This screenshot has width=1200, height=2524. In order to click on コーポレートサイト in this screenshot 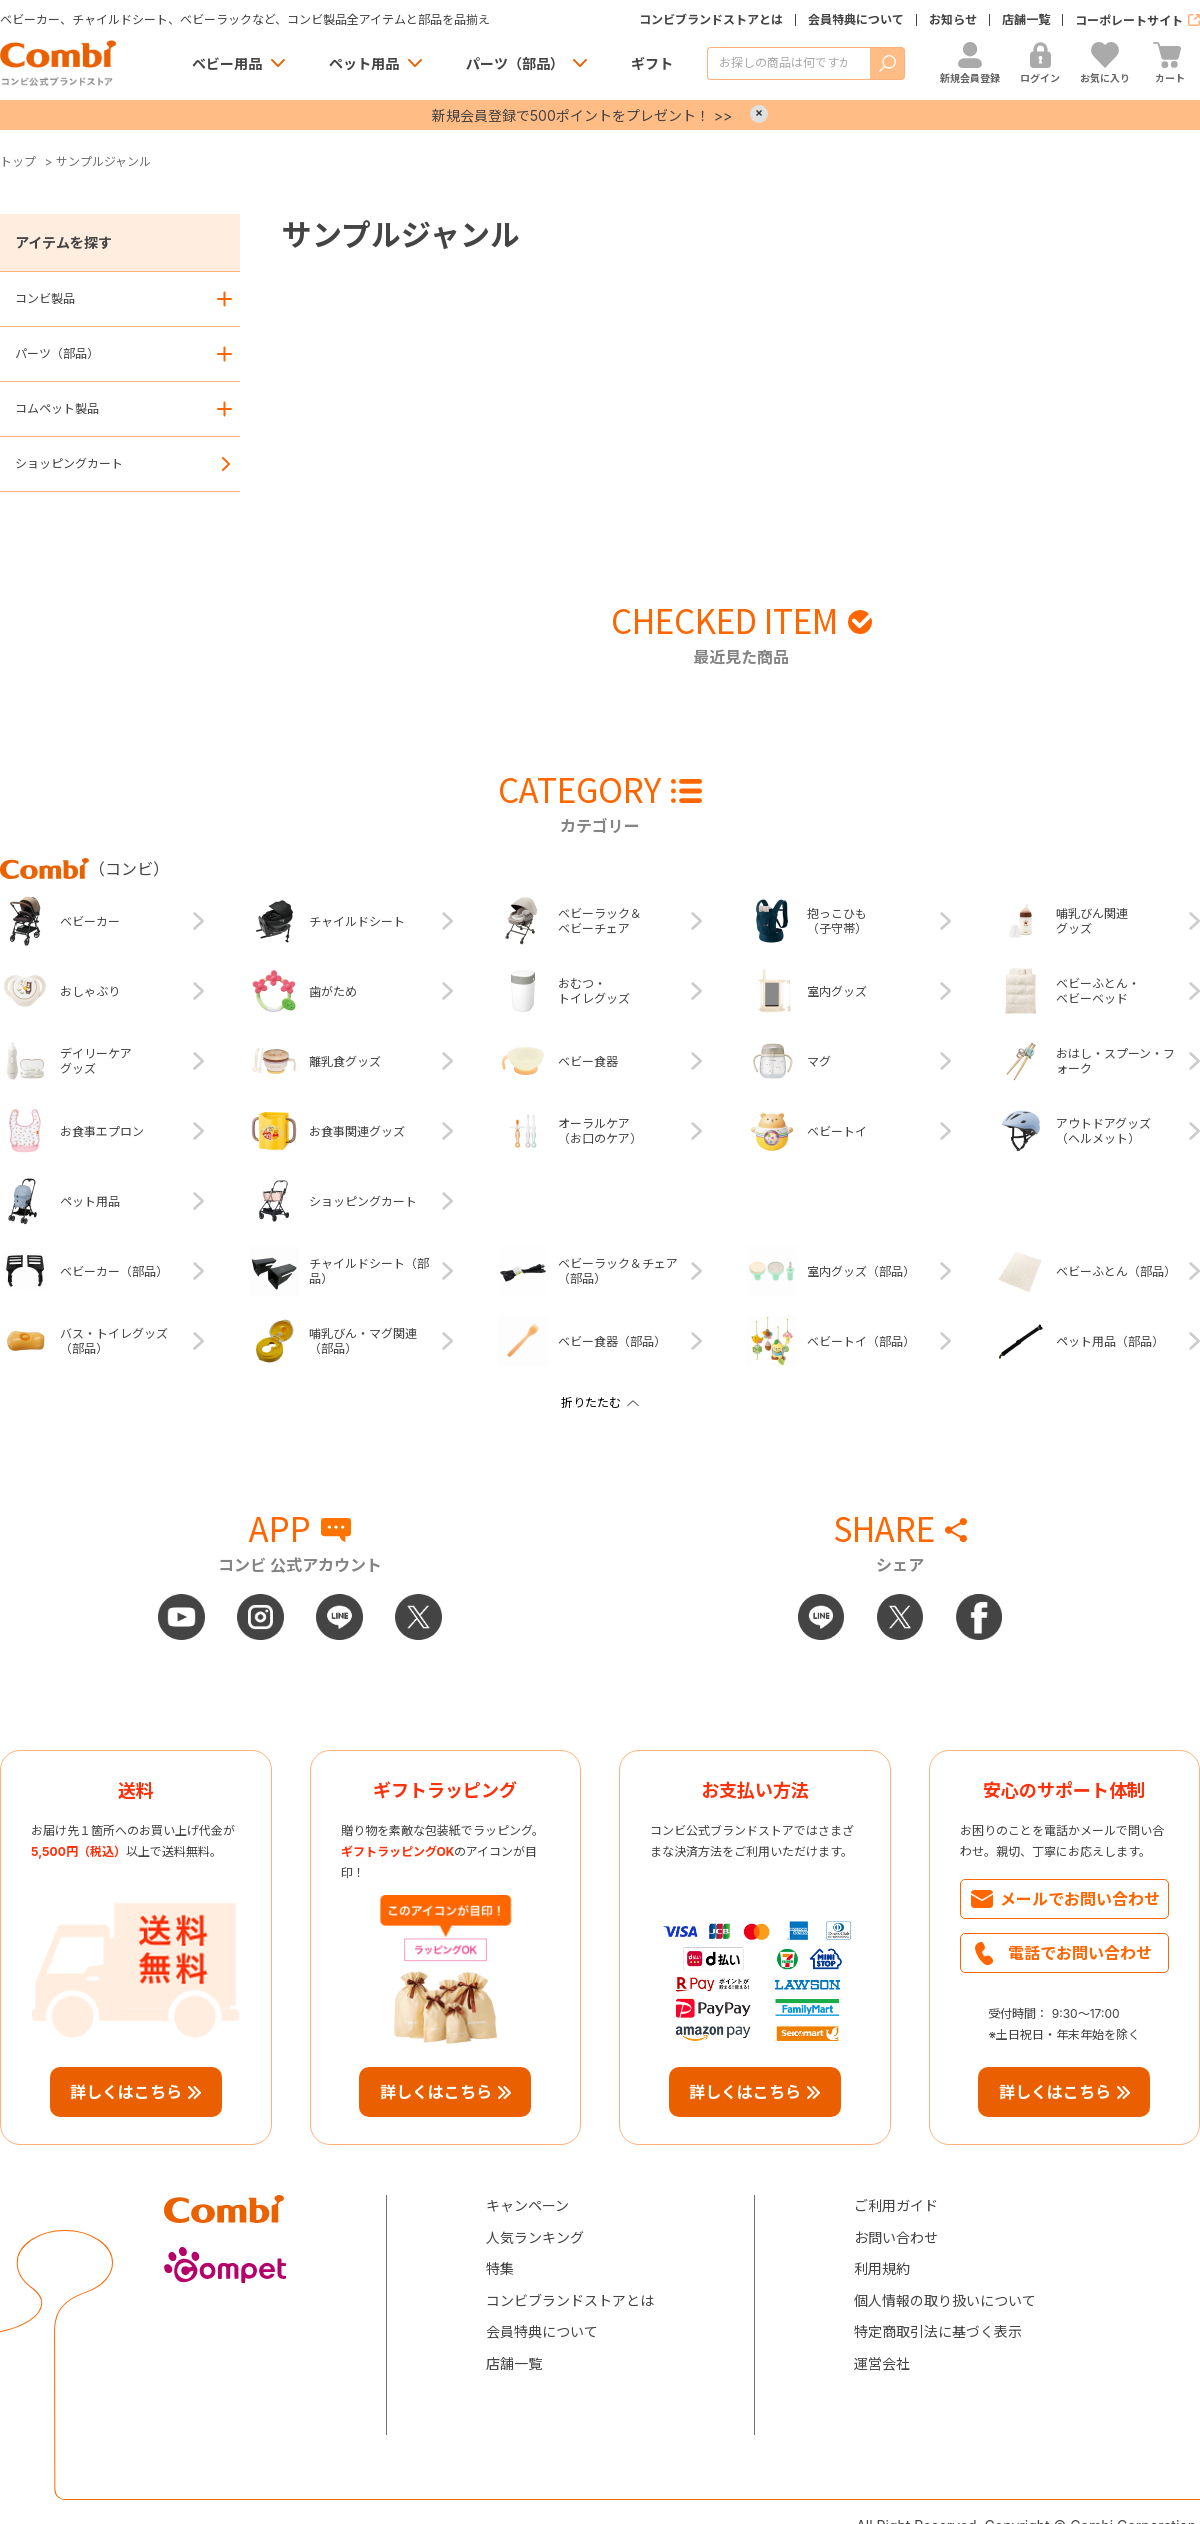, I will do `click(1129, 20)`.